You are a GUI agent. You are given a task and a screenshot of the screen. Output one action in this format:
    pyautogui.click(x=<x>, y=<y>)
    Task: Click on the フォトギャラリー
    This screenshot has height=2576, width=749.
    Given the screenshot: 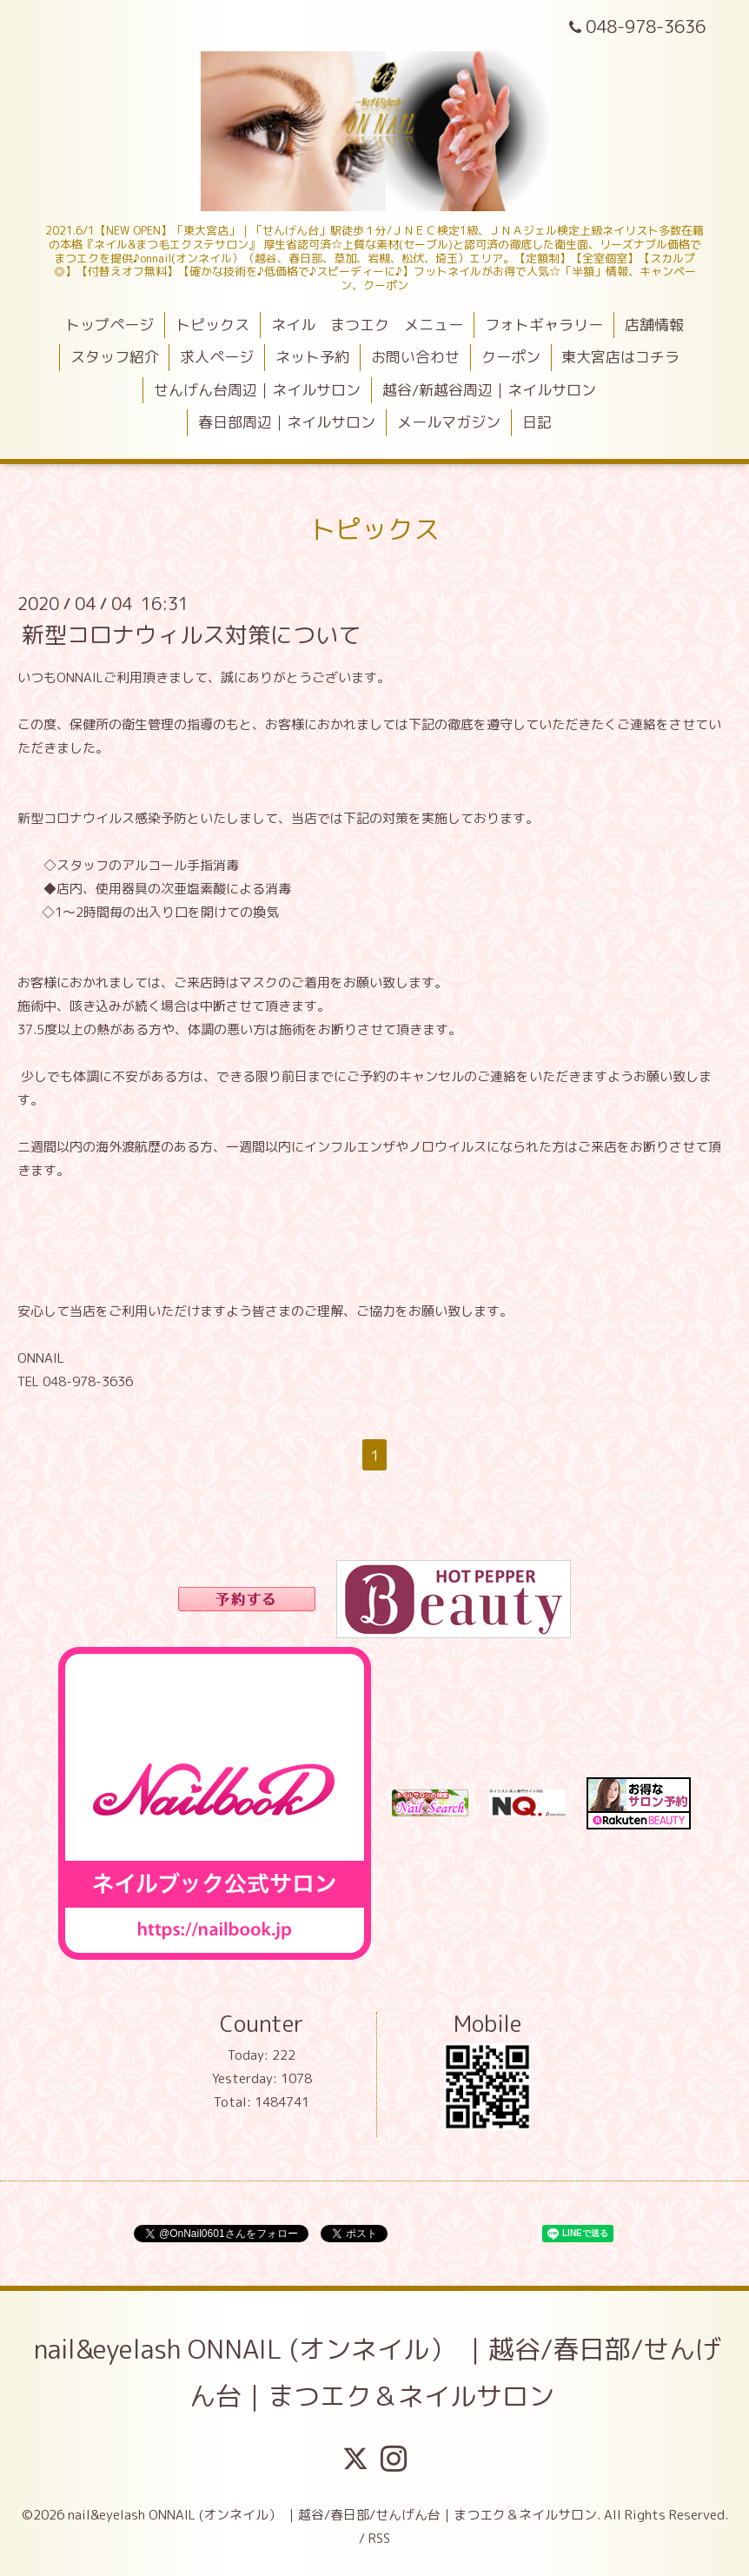 What is the action you would take?
    pyautogui.click(x=544, y=325)
    